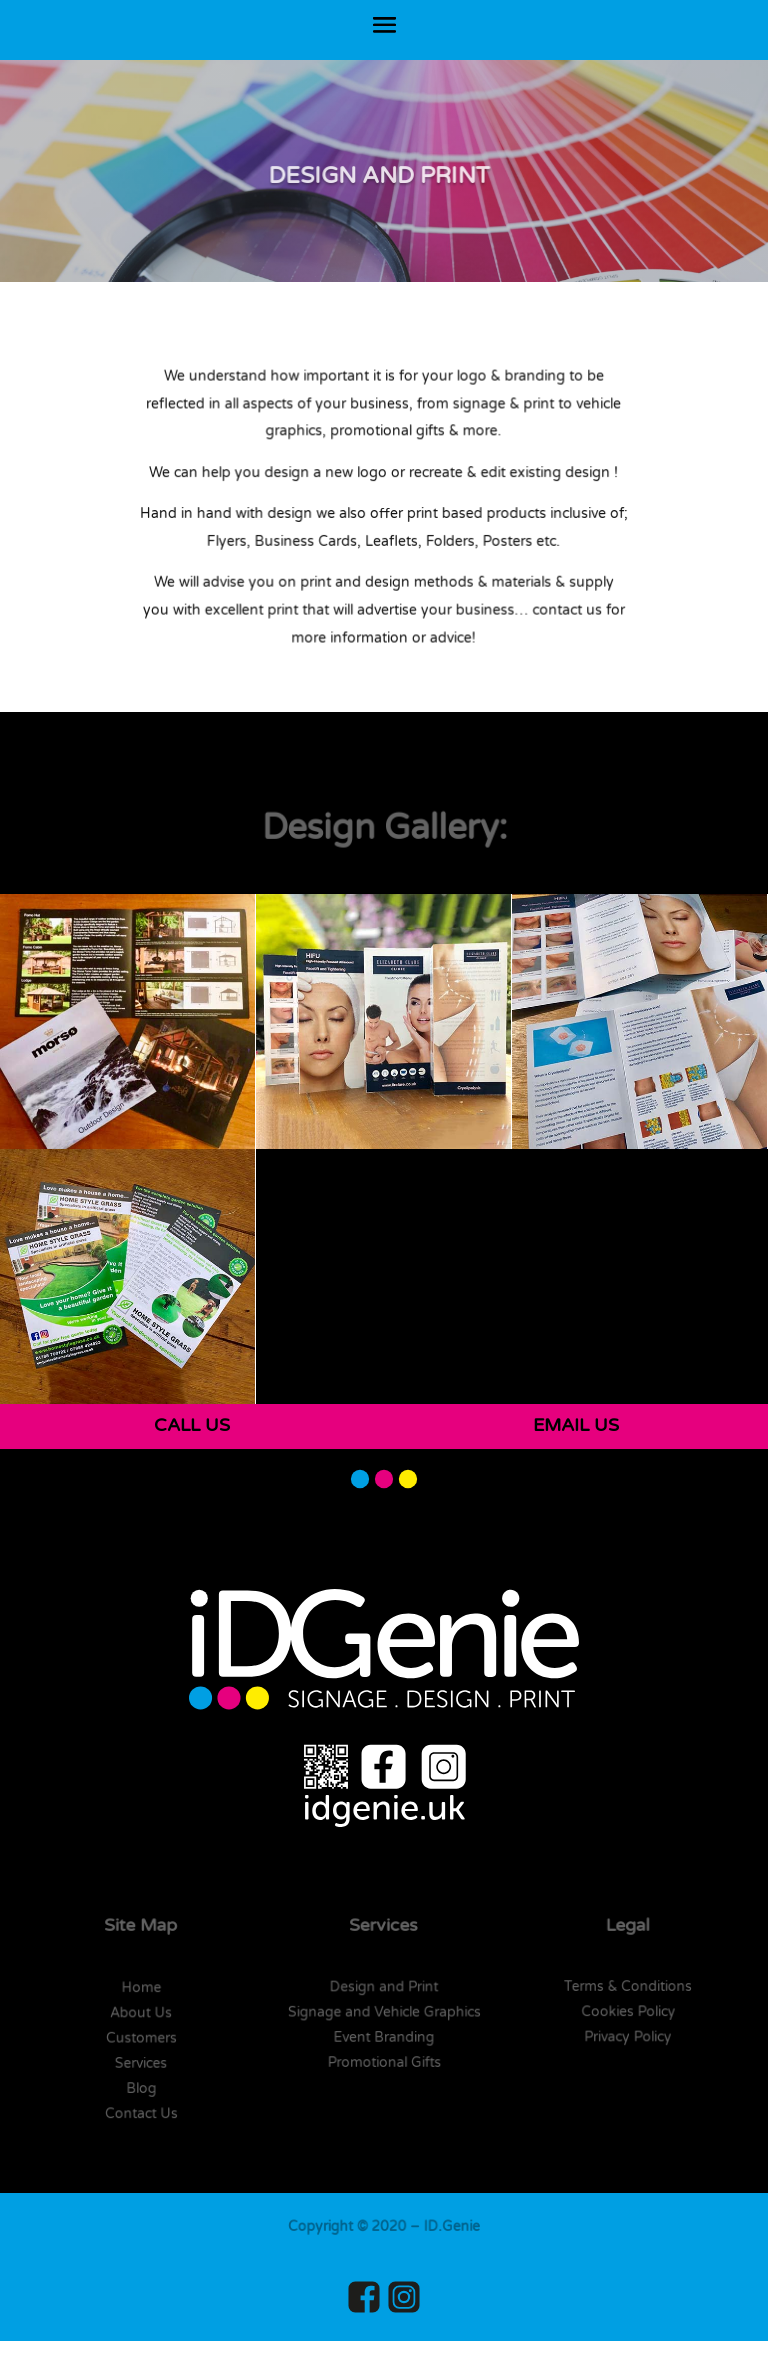 This screenshot has width=768, height=2361. What do you see at coordinates (384, 1987) in the screenshot?
I see `Design and Print` at bounding box center [384, 1987].